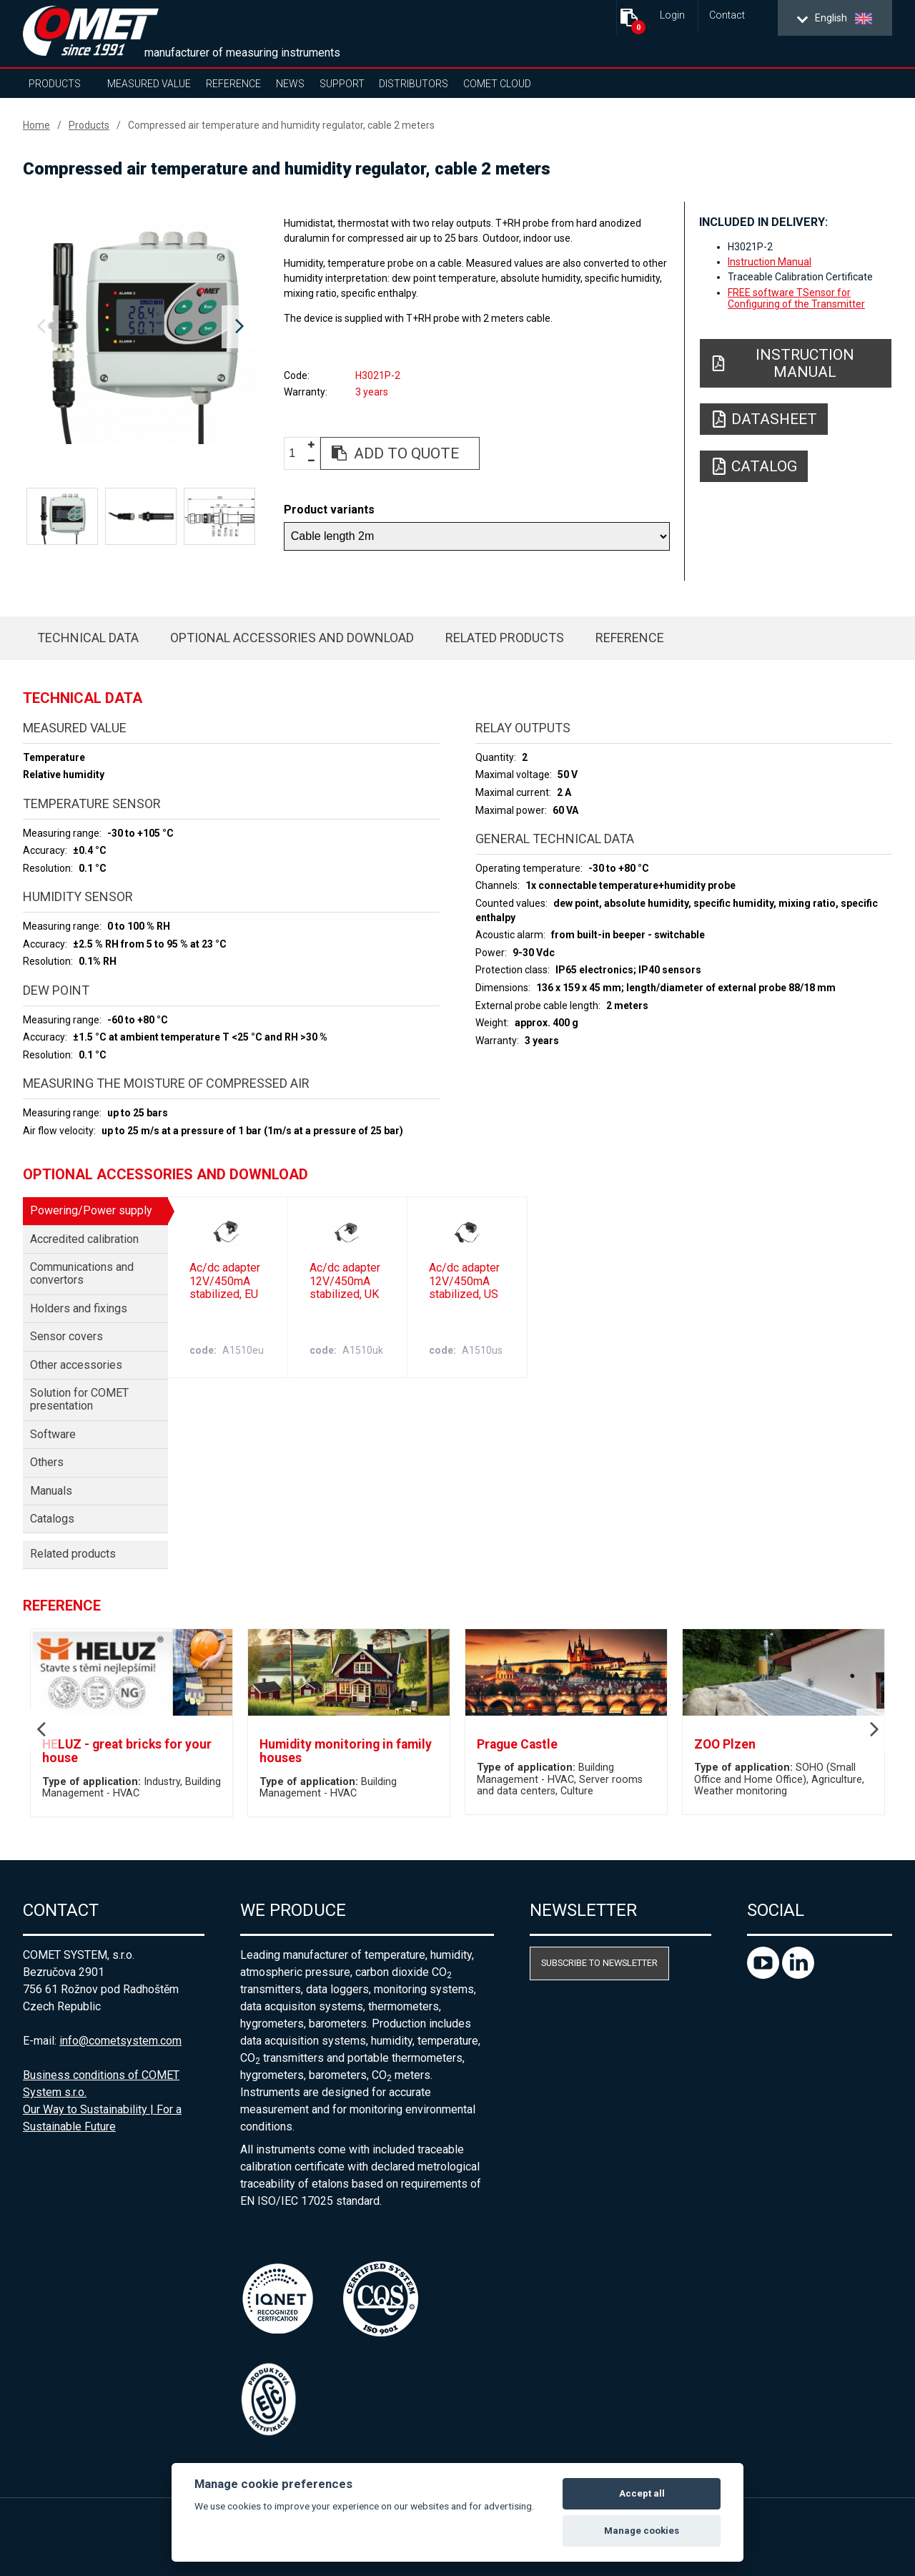 The width and height of the screenshot is (915, 2576). What do you see at coordinates (796, 298) in the screenshot?
I see `FREE software TSensor for Configuring of the Transmitter` at bounding box center [796, 298].